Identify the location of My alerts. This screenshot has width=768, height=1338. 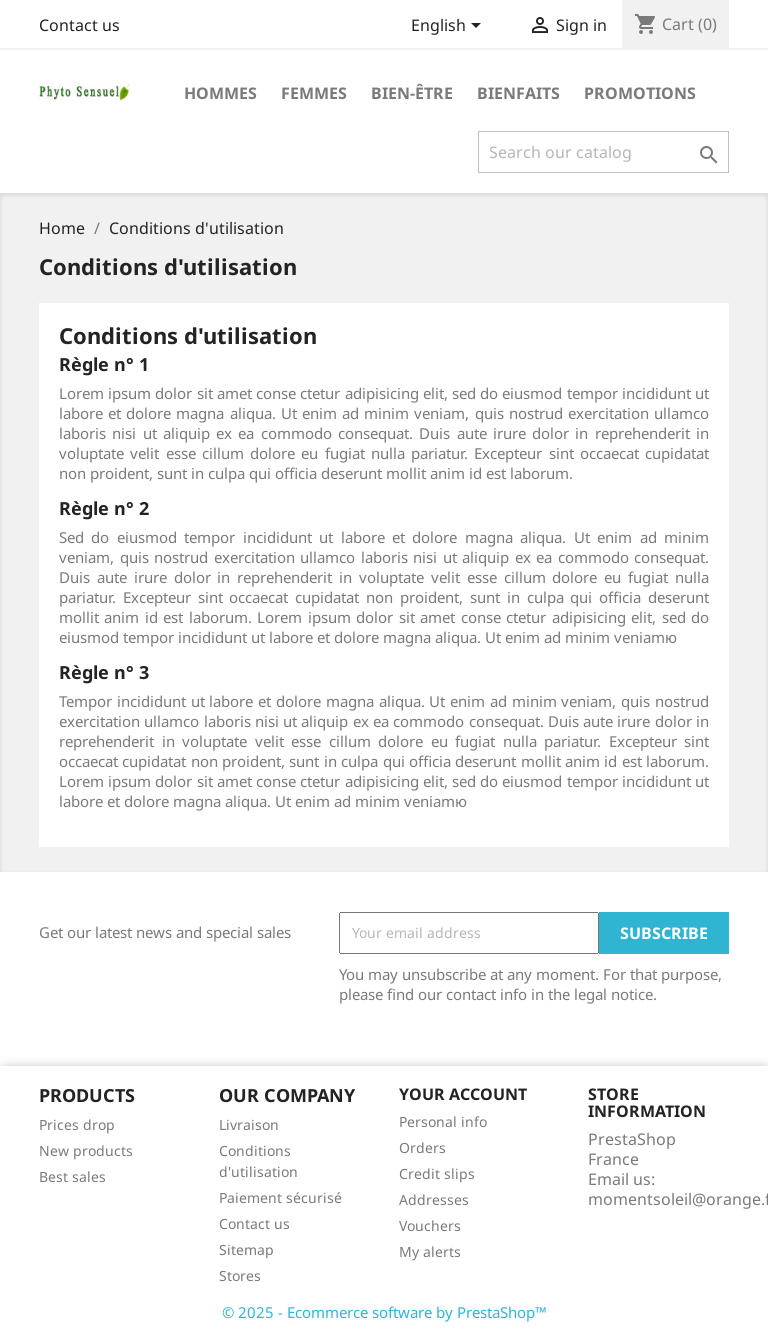
(430, 1251).